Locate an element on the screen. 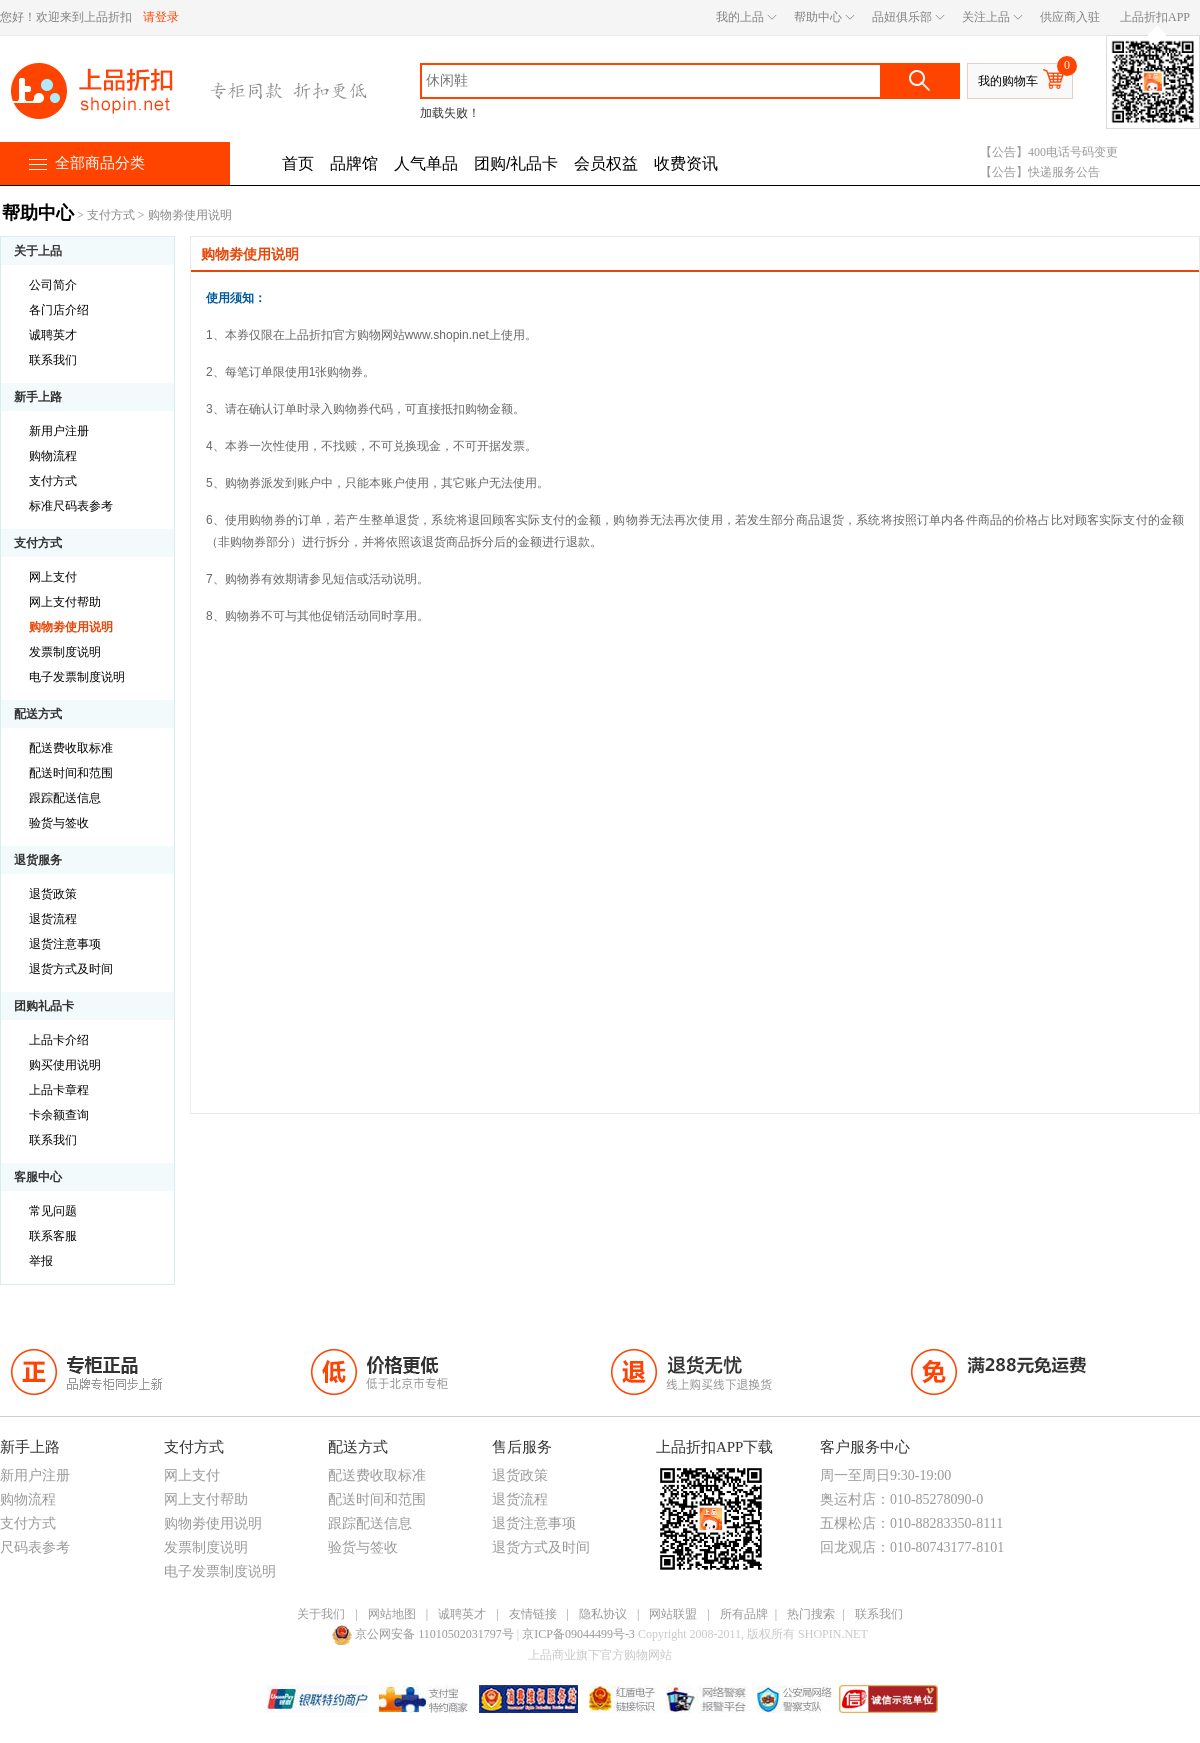  标准尺码表参考 is located at coordinates (71, 506).